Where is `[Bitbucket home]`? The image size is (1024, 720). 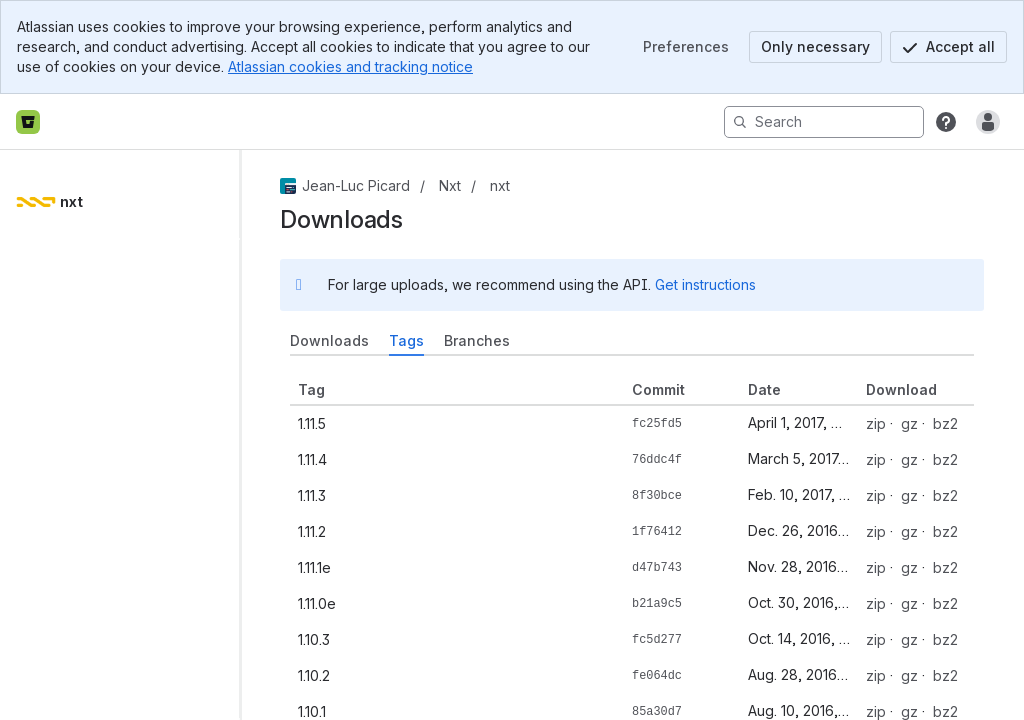 [Bitbucket home] is located at coordinates (28, 122).